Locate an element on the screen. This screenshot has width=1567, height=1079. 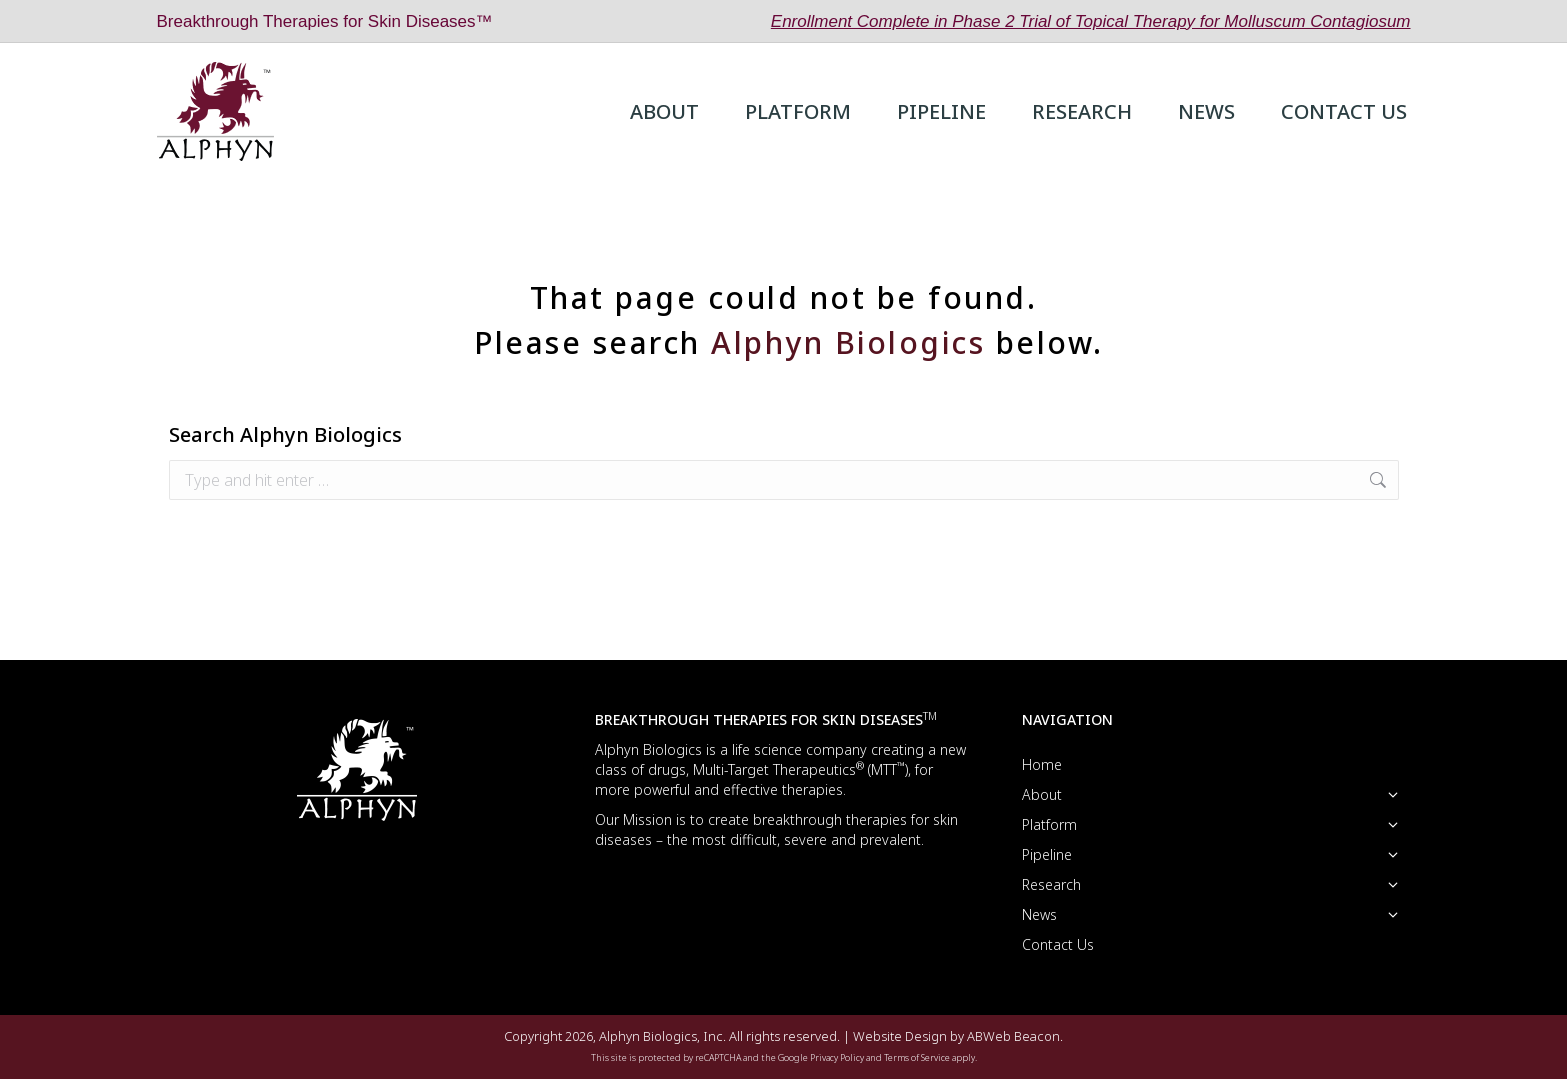
ABWeb Beacon is located at coordinates (1013, 1036).